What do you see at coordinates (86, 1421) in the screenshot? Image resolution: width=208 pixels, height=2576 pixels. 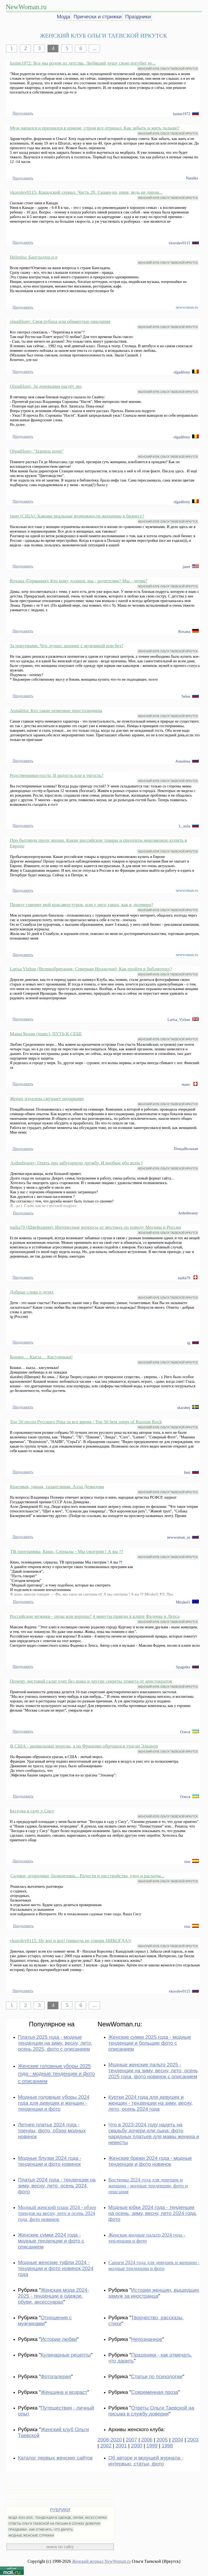 I see `Топ 50 песен Русского Рока за все время / Top 50 best songs of Russian Rock` at bounding box center [86, 1421].